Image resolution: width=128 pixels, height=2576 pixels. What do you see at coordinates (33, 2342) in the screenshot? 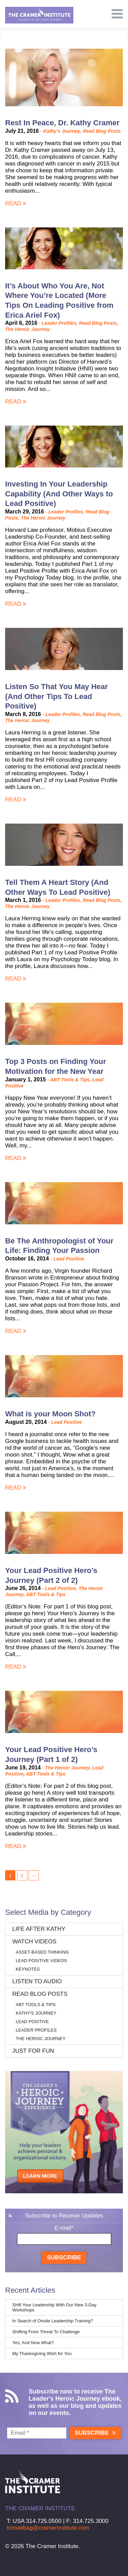
I see `Yes, And Now What?` at bounding box center [33, 2342].